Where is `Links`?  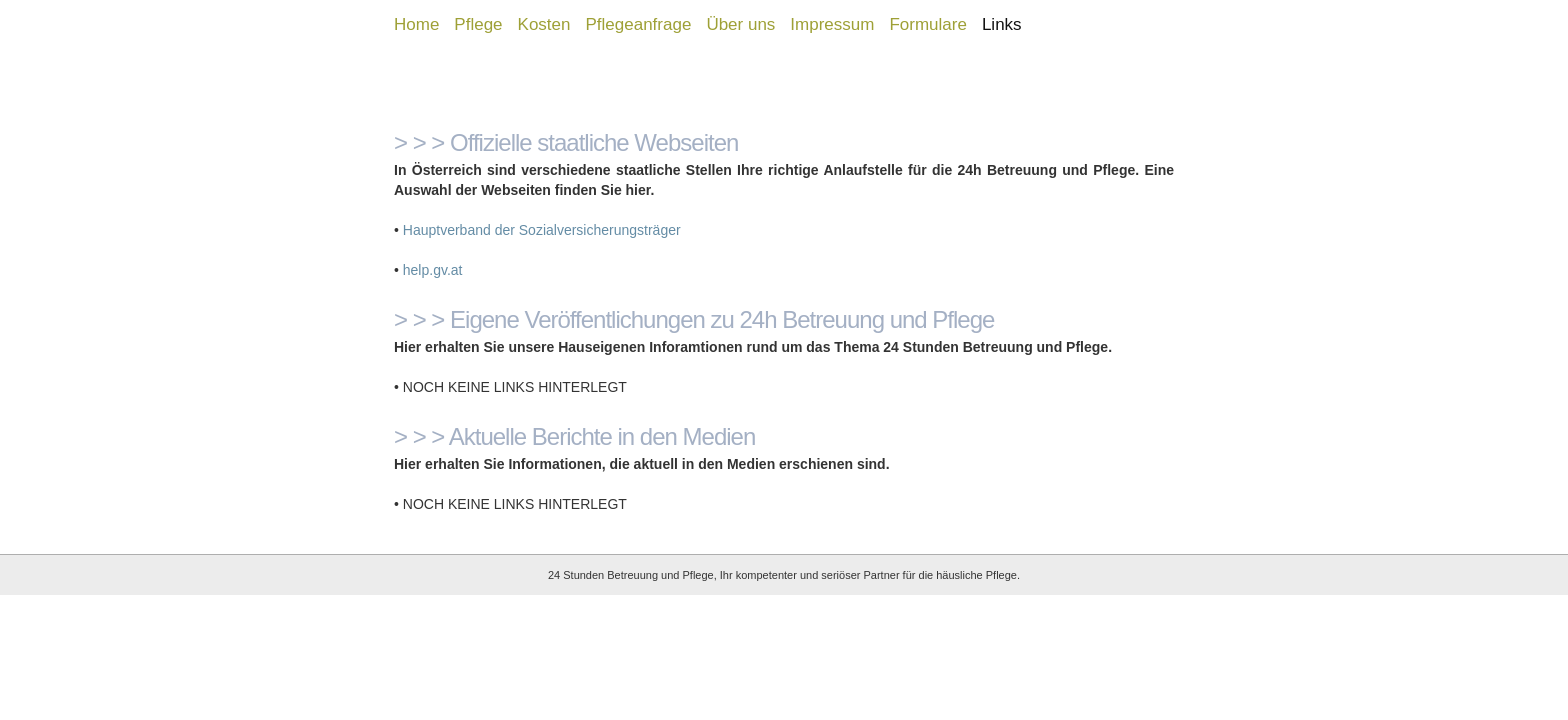 Links is located at coordinates (1002, 24).